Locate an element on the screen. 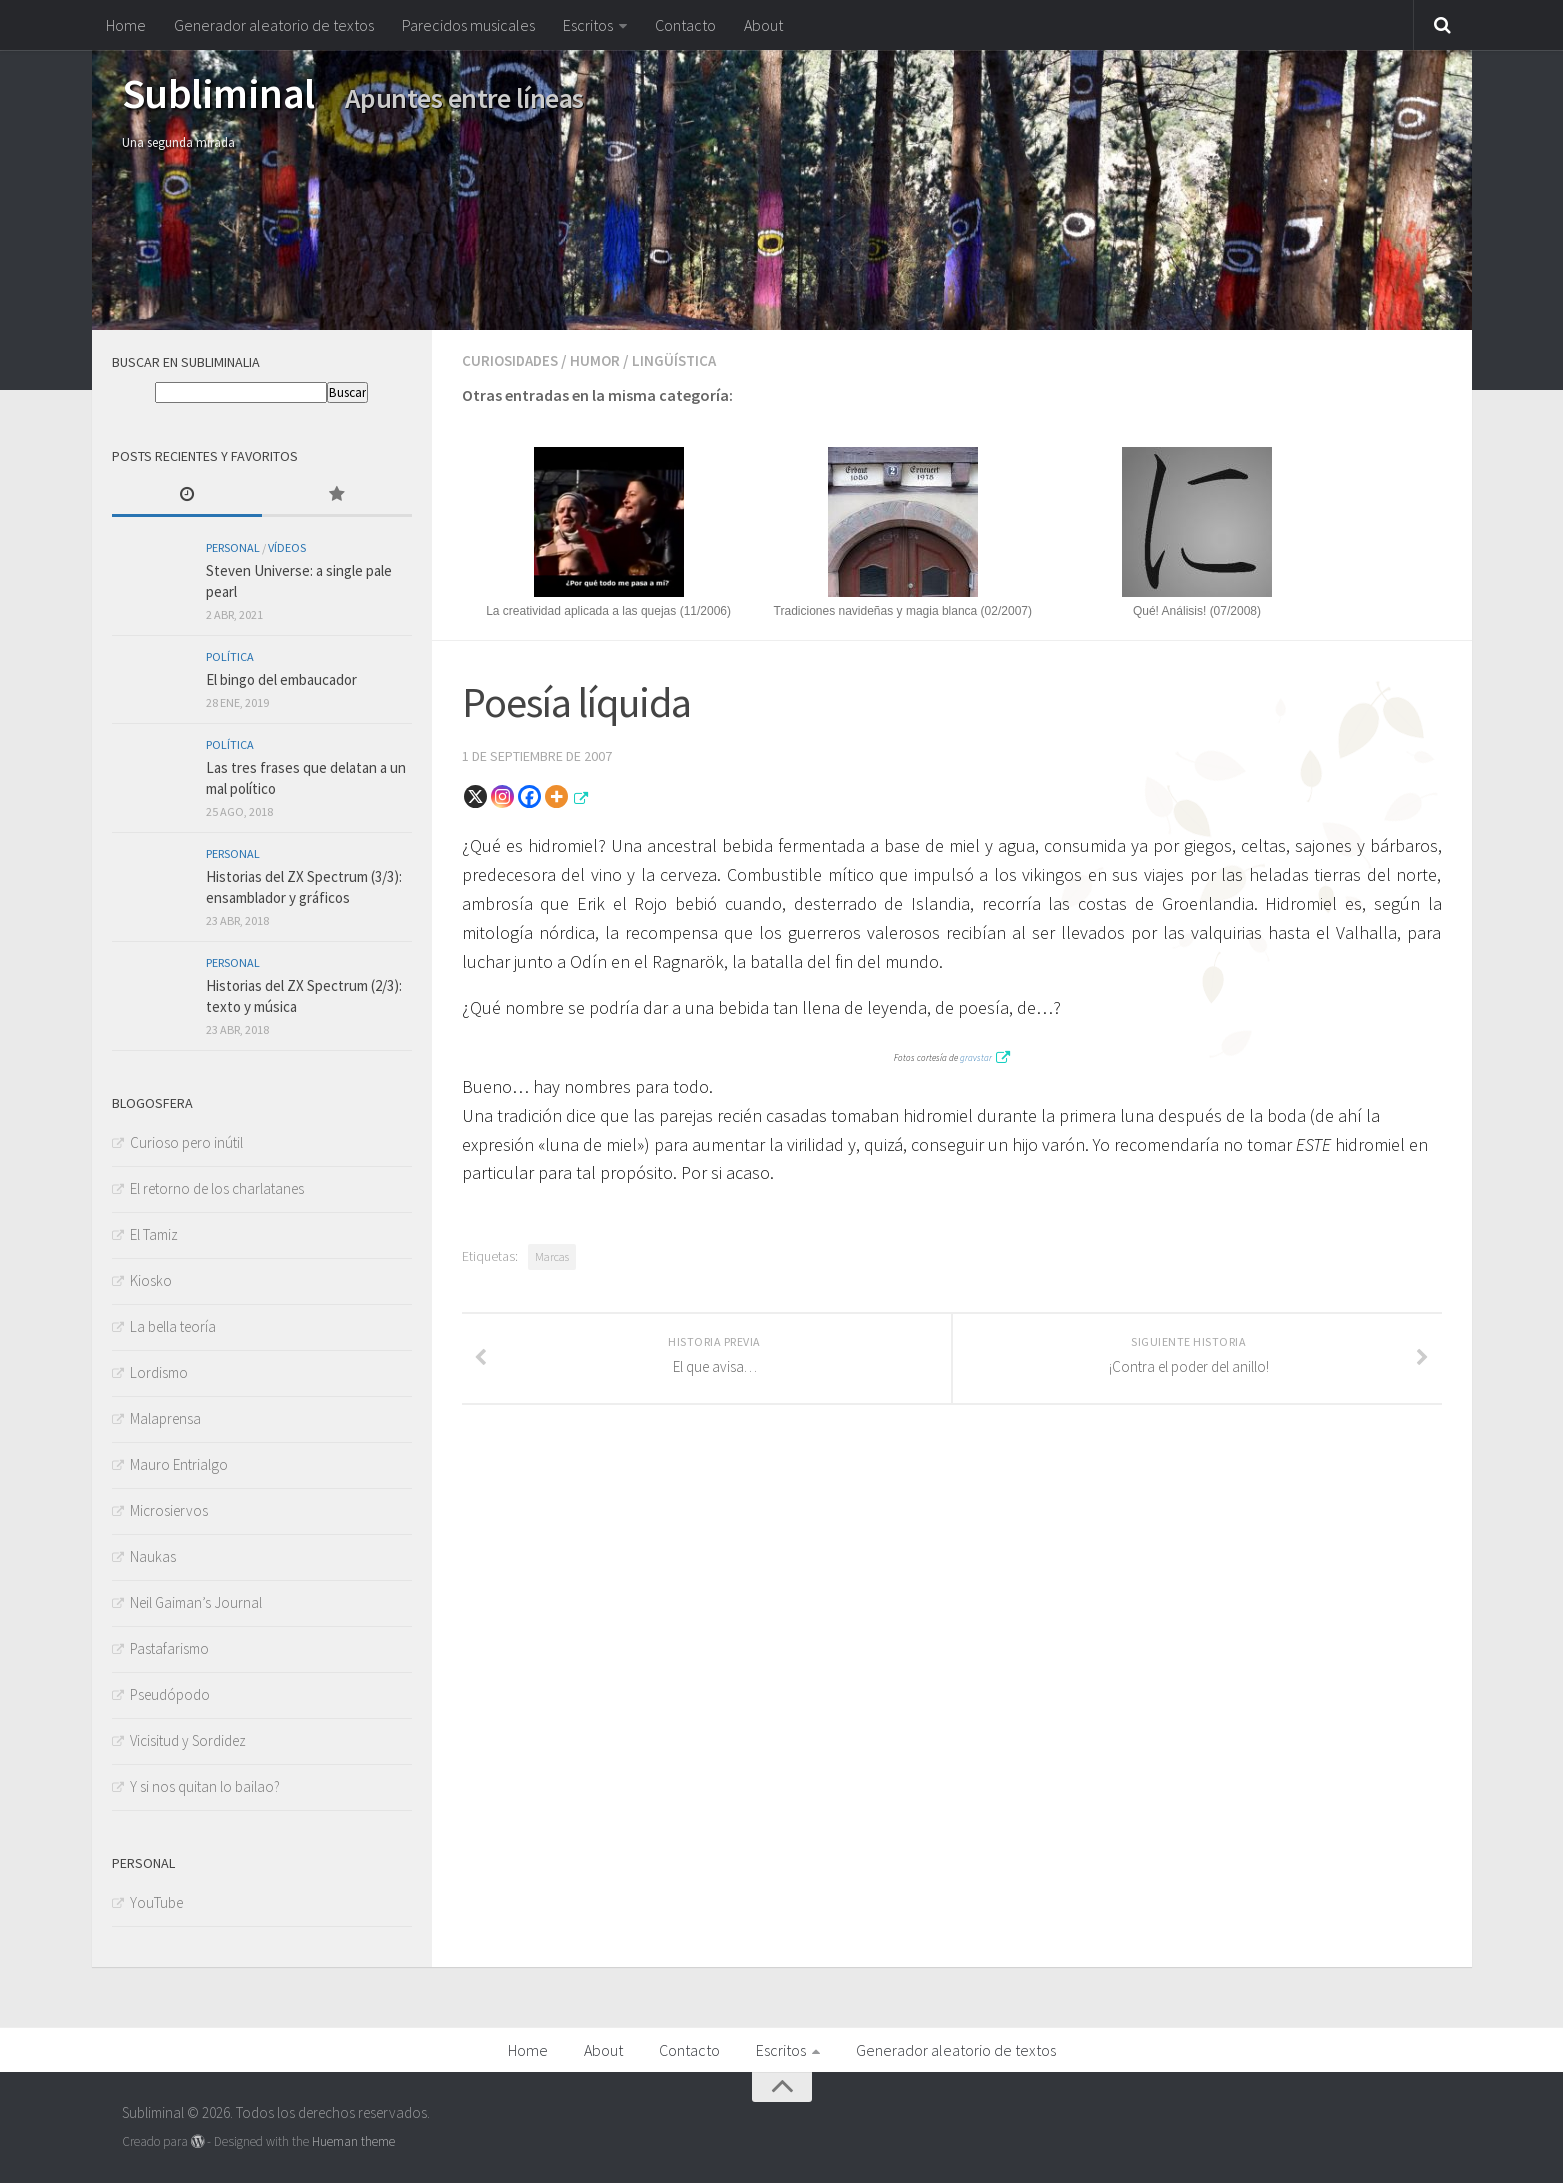 Image resolution: width=1563 pixels, height=2183 pixels. Marcas is located at coordinates (552, 1254).